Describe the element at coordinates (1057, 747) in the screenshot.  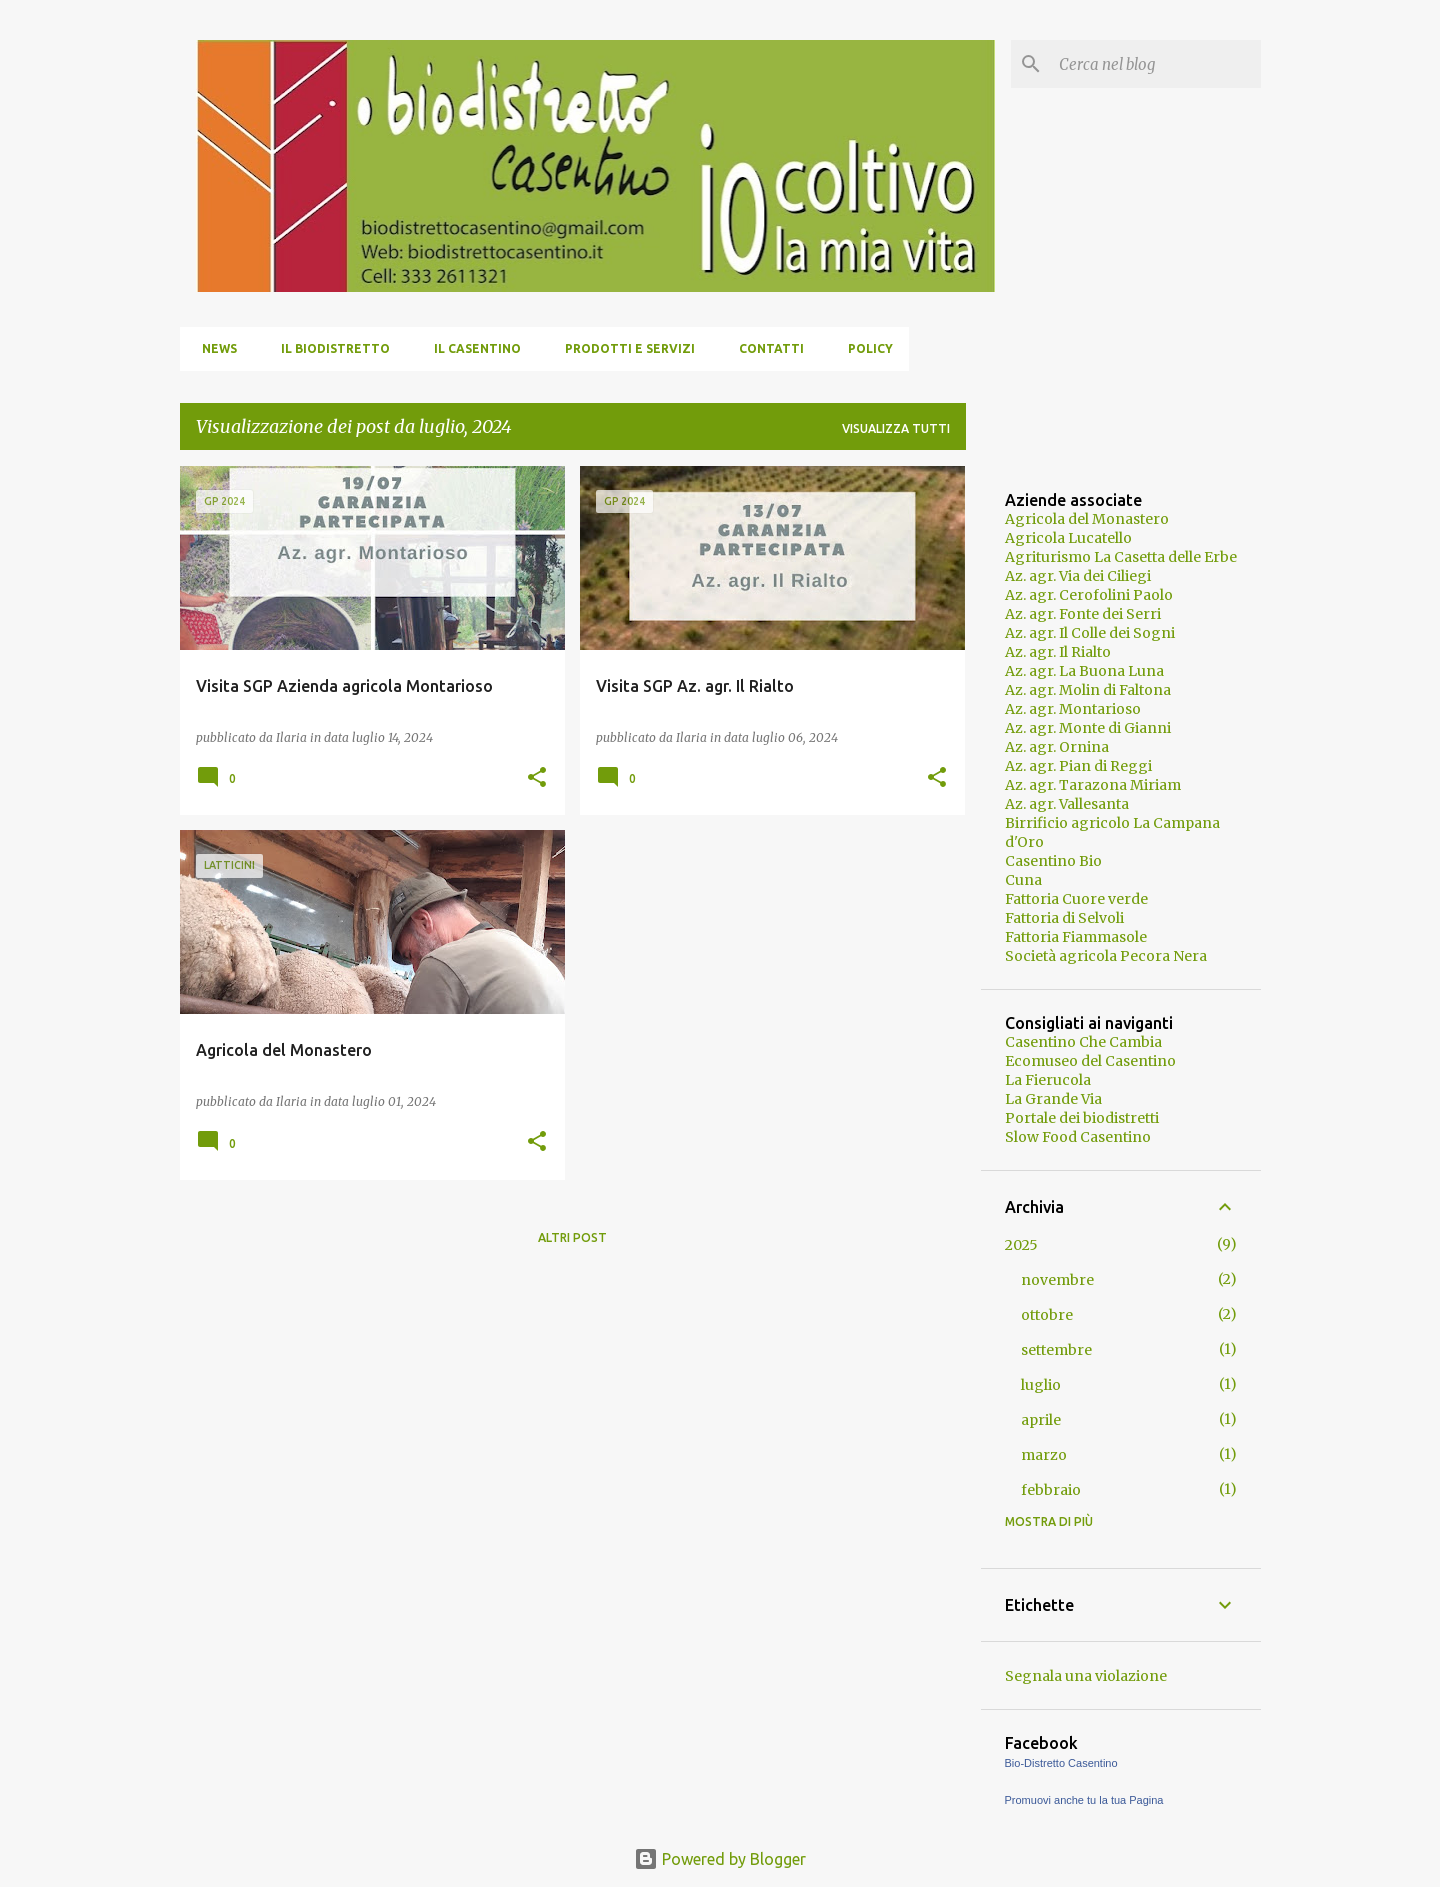
I see `Az. agr. Ornina` at that location.